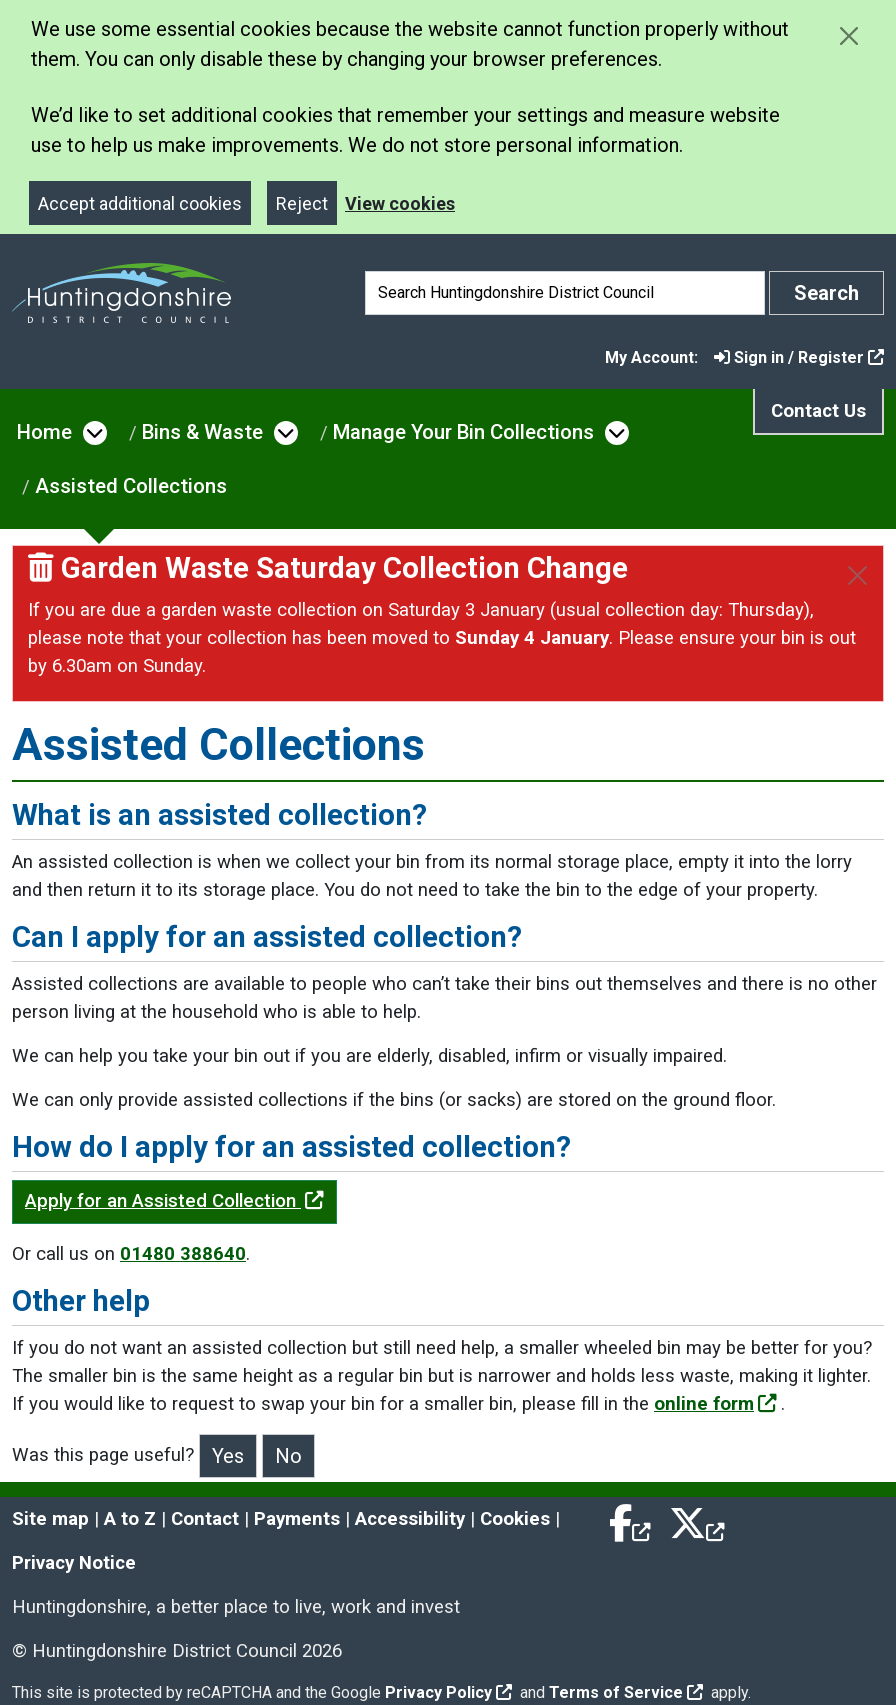  Describe the element at coordinates (131, 486) in the screenshot. I see `Assisted Collections` at that location.